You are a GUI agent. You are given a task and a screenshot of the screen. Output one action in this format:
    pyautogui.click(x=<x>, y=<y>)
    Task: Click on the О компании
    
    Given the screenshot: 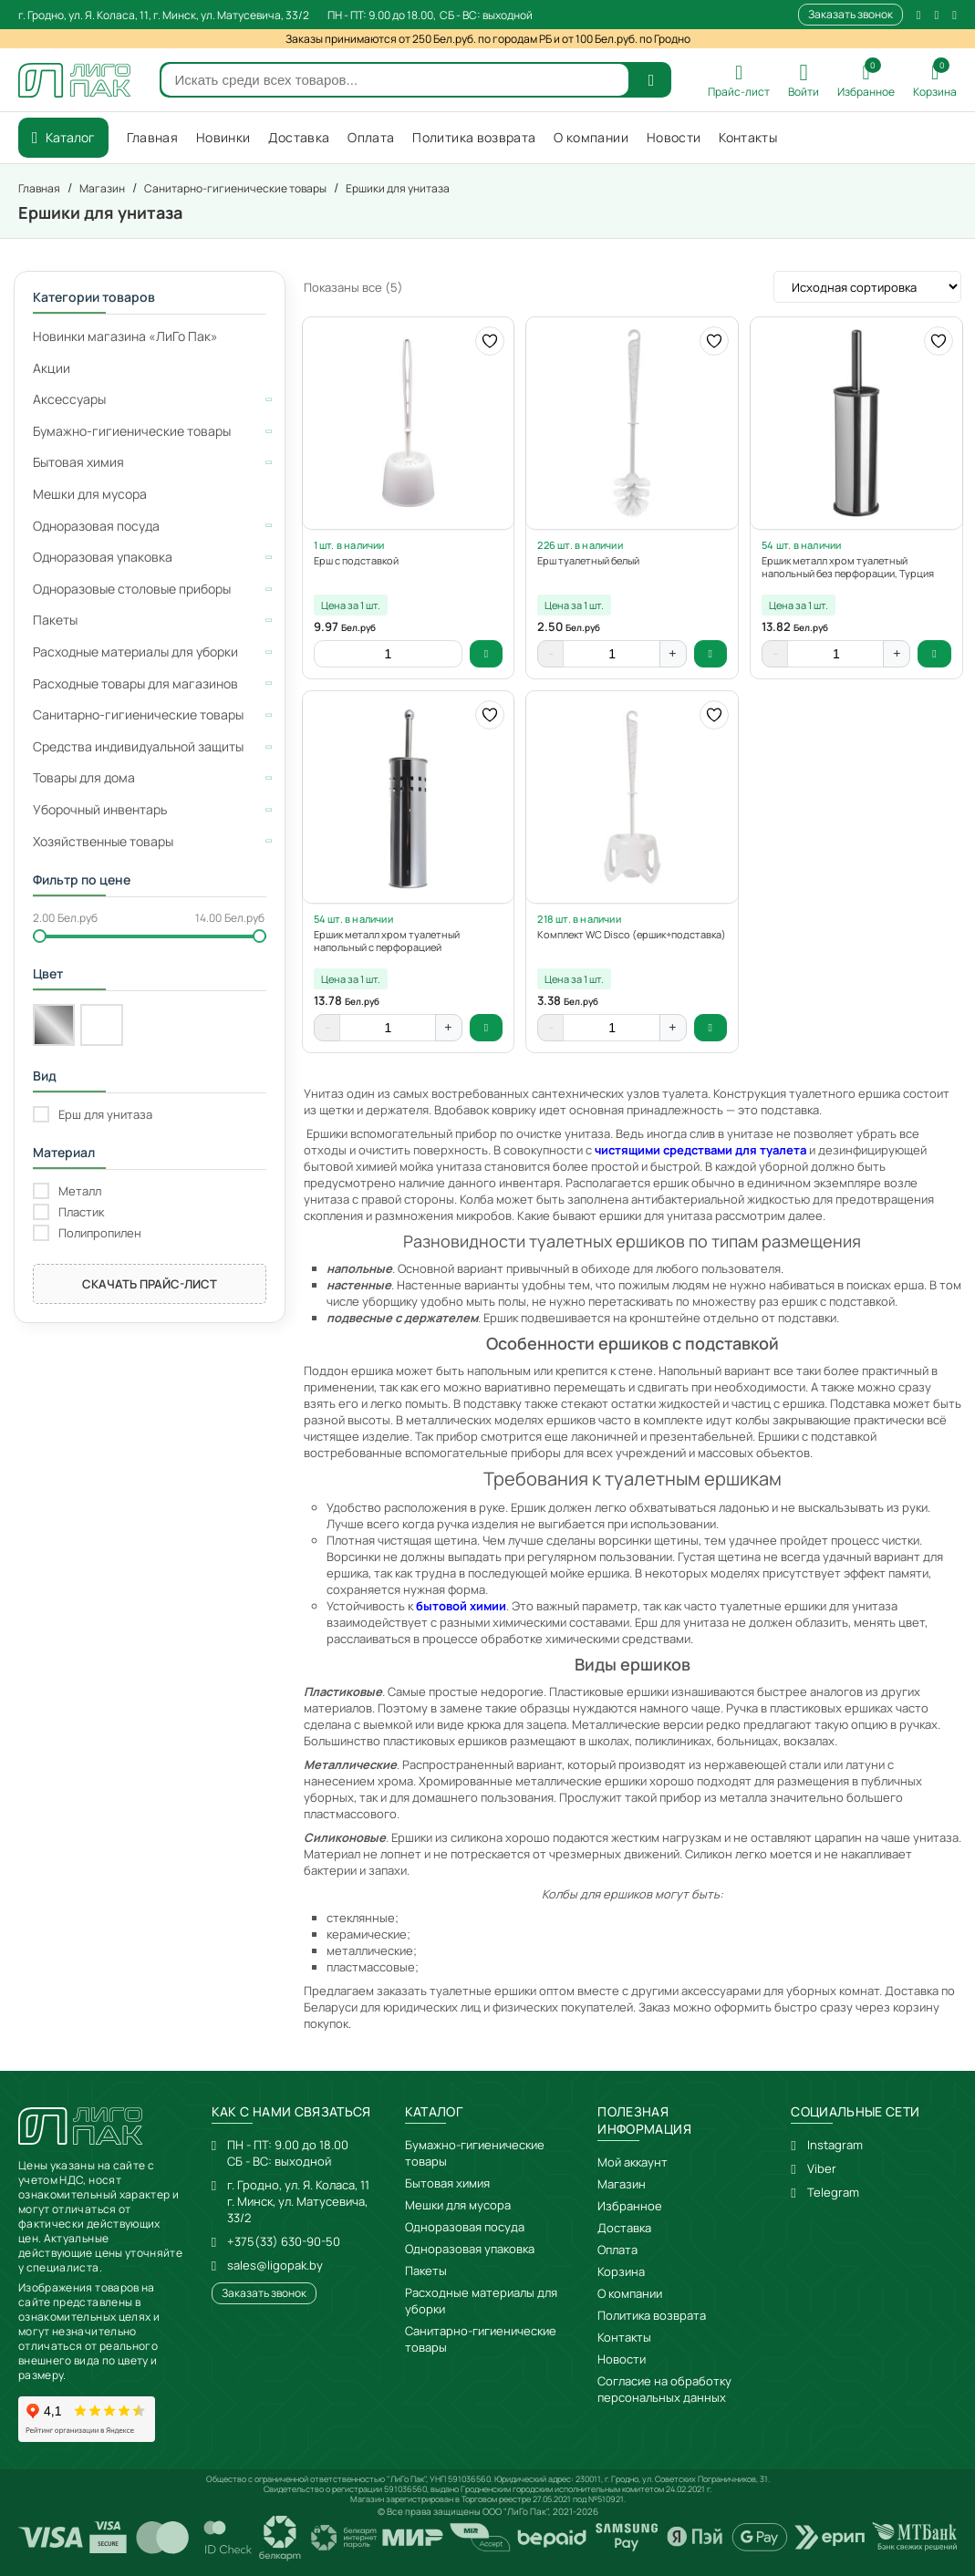 What is the action you would take?
    pyautogui.click(x=629, y=2293)
    